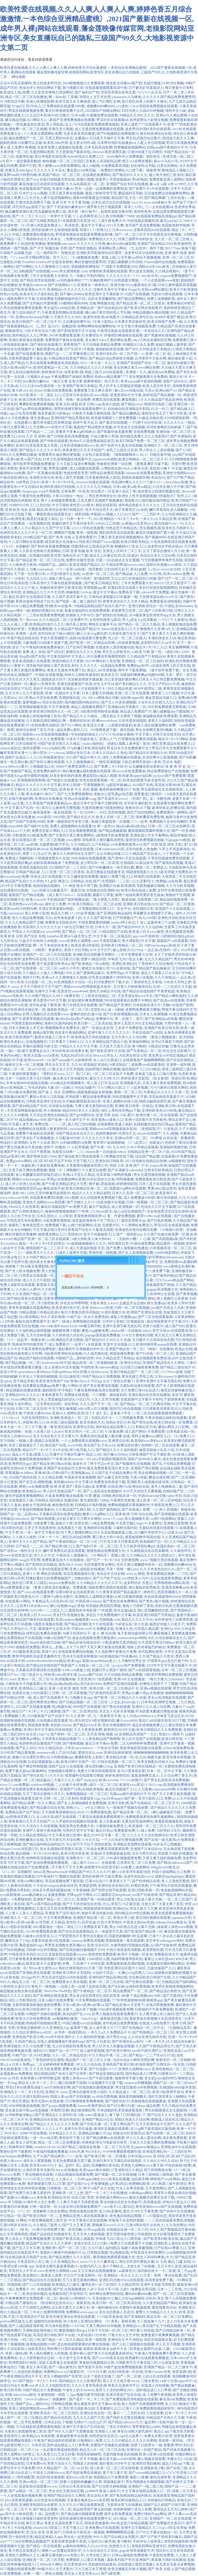 This screenshot has width=198, height=2576. What do you see at coordinates (124, 2005) in the screenshot?
I see `国产精品亚洲а∨天堂免下` at bounding box center [124, 2005].